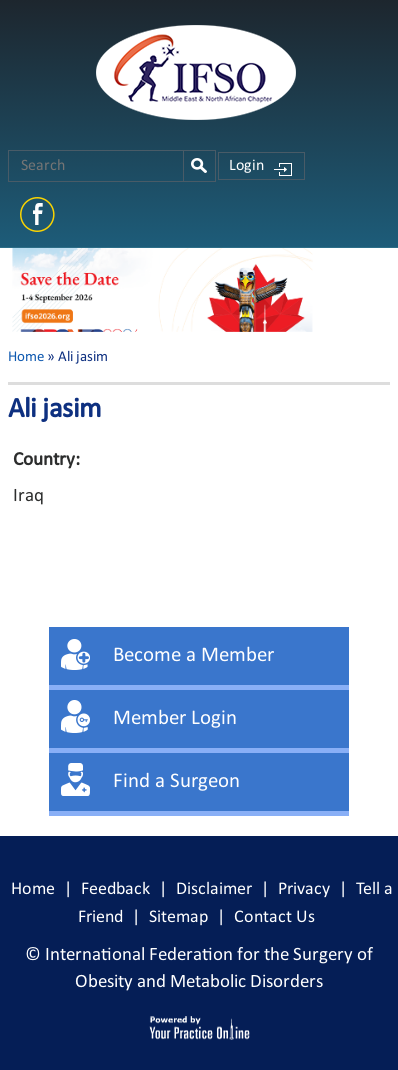 Image resolution: width=398 pixels, height=1070 pixels. What do you see at coordinates (214, 889) in the screenshot?
I see `Disclaimer` at bounding box center [214, 889].